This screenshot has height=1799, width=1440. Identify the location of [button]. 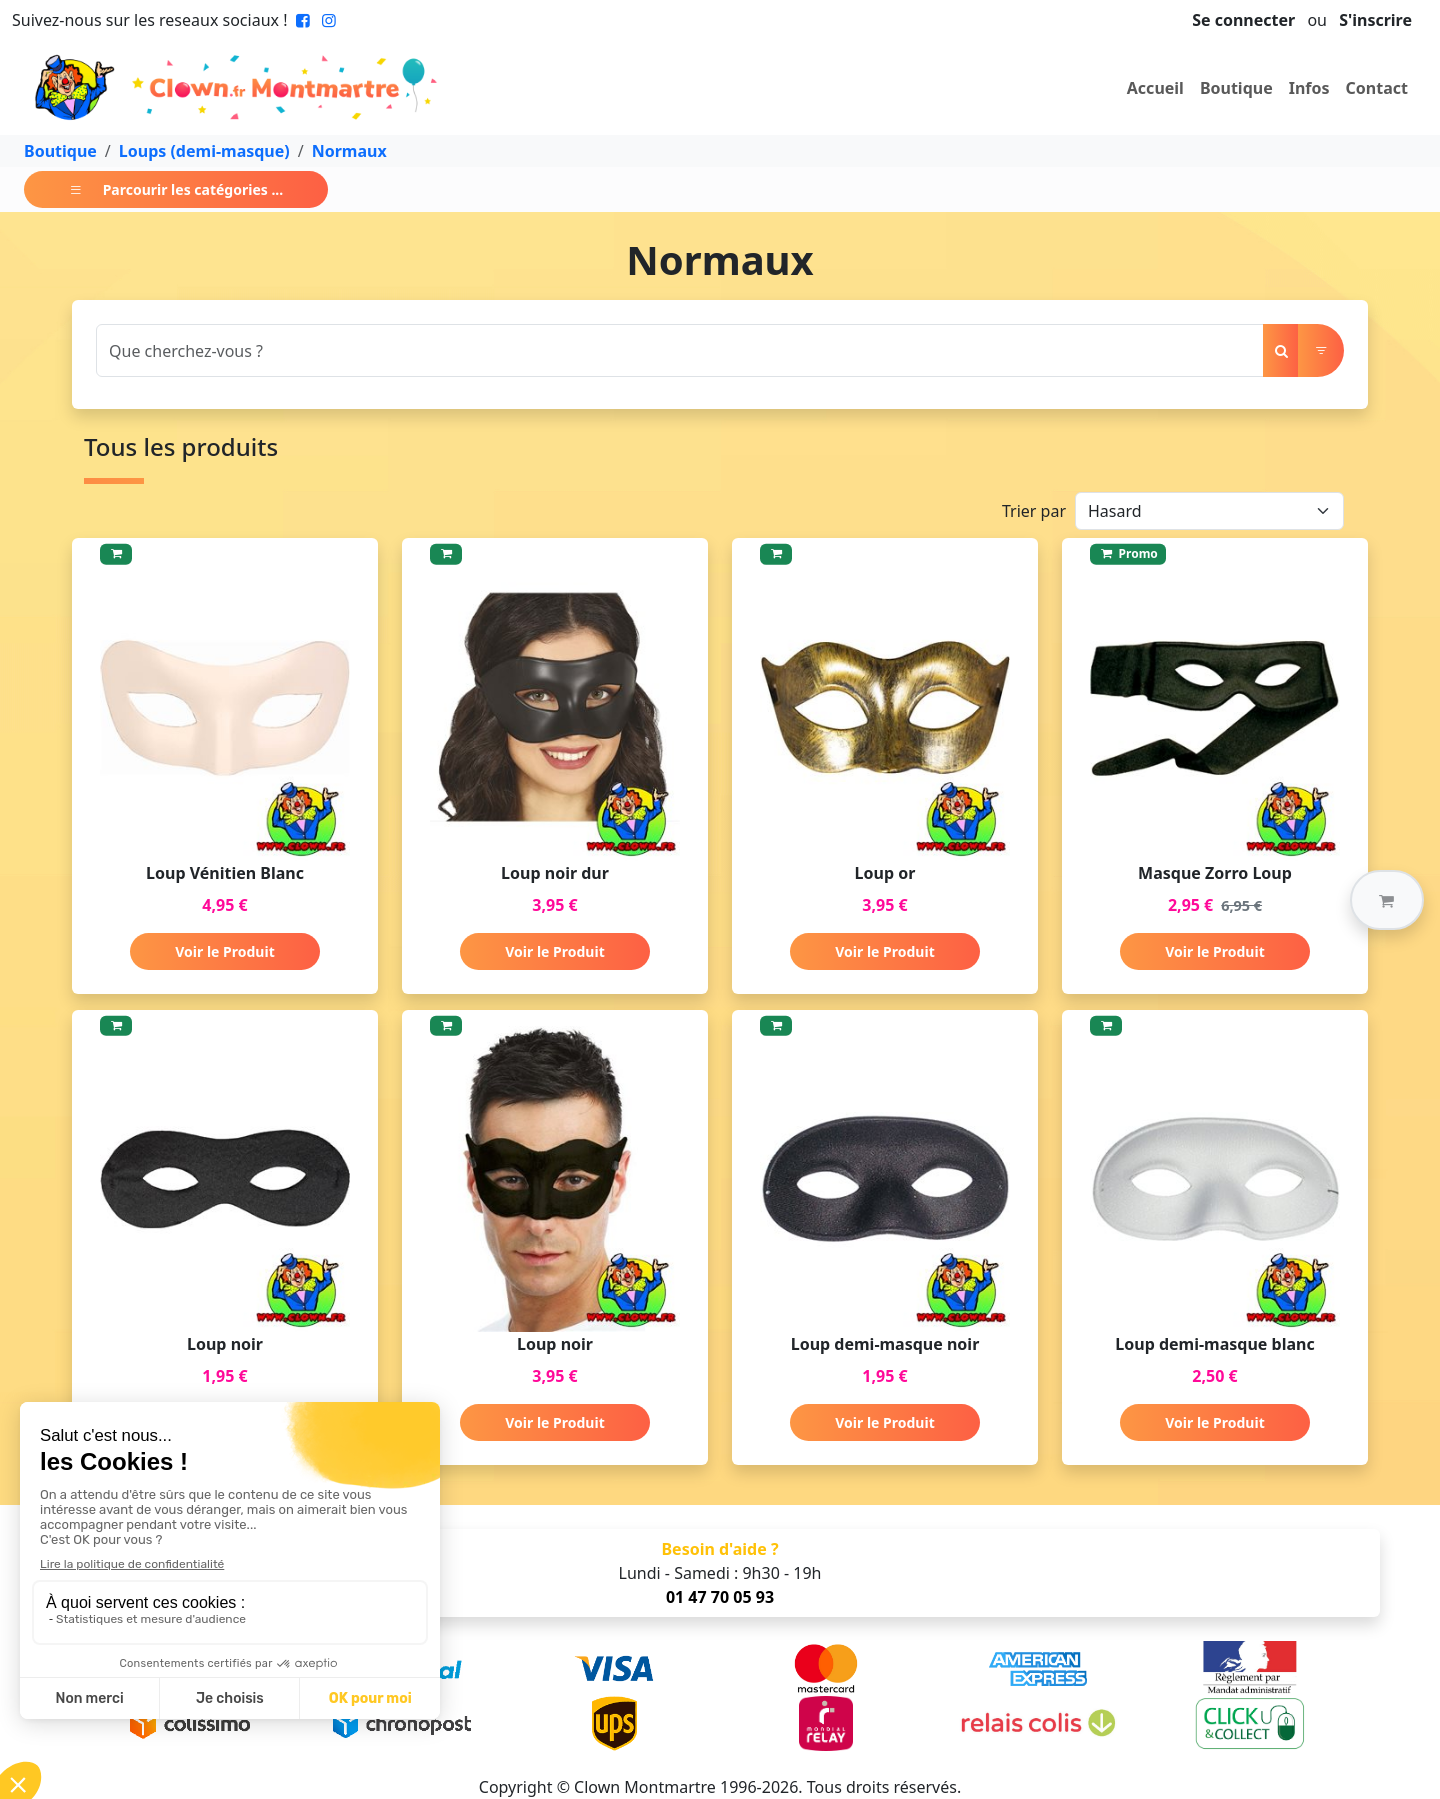
(1387, 900).